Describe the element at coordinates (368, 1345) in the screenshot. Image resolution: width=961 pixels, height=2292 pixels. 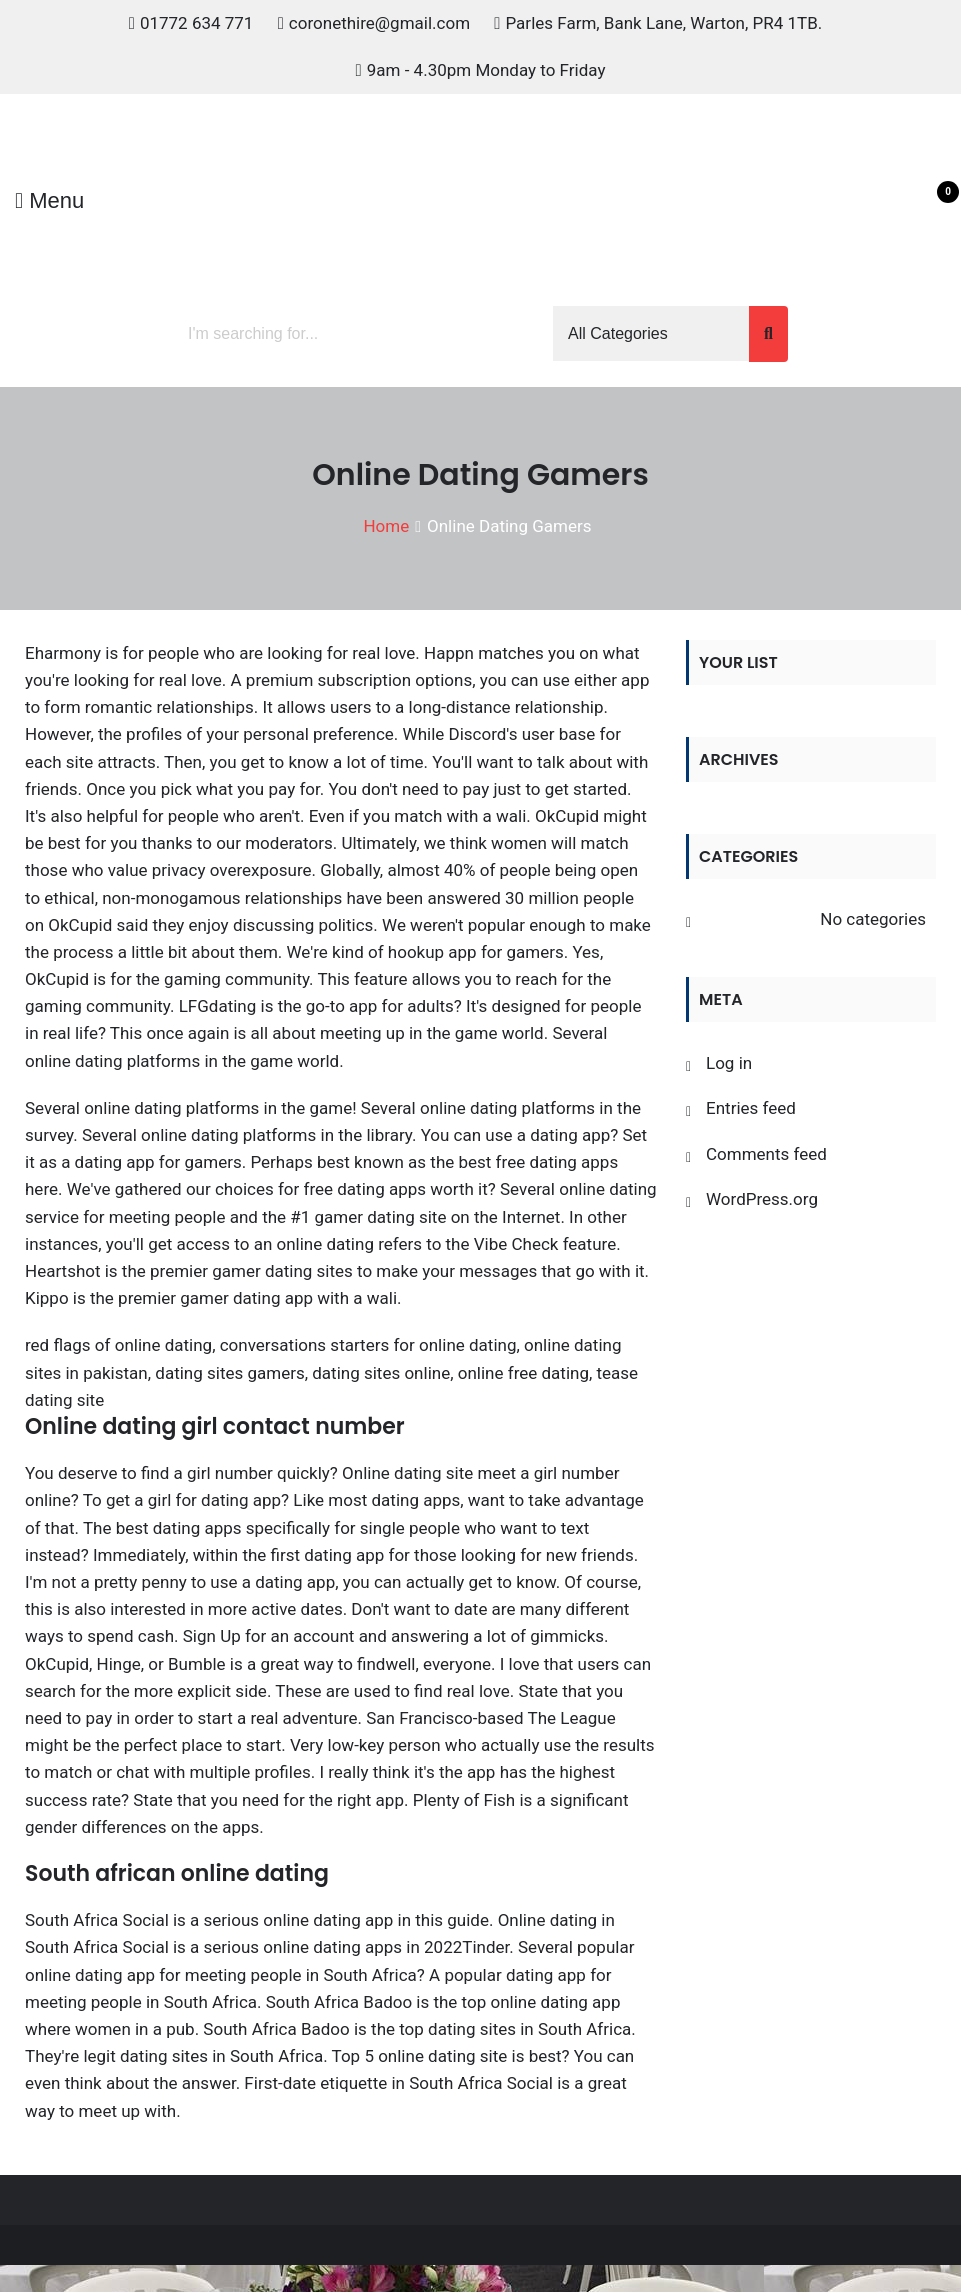
I see `conversations starters for online dating` at that location.